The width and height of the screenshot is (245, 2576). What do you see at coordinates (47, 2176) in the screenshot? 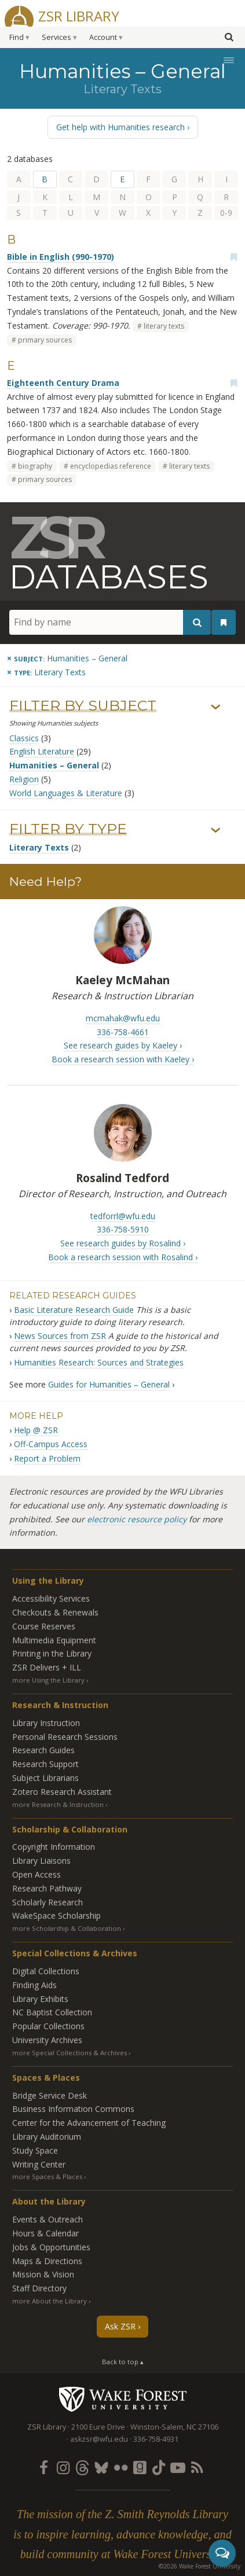
I see `more Spaces & Places` at bounding box center [47, 2176].